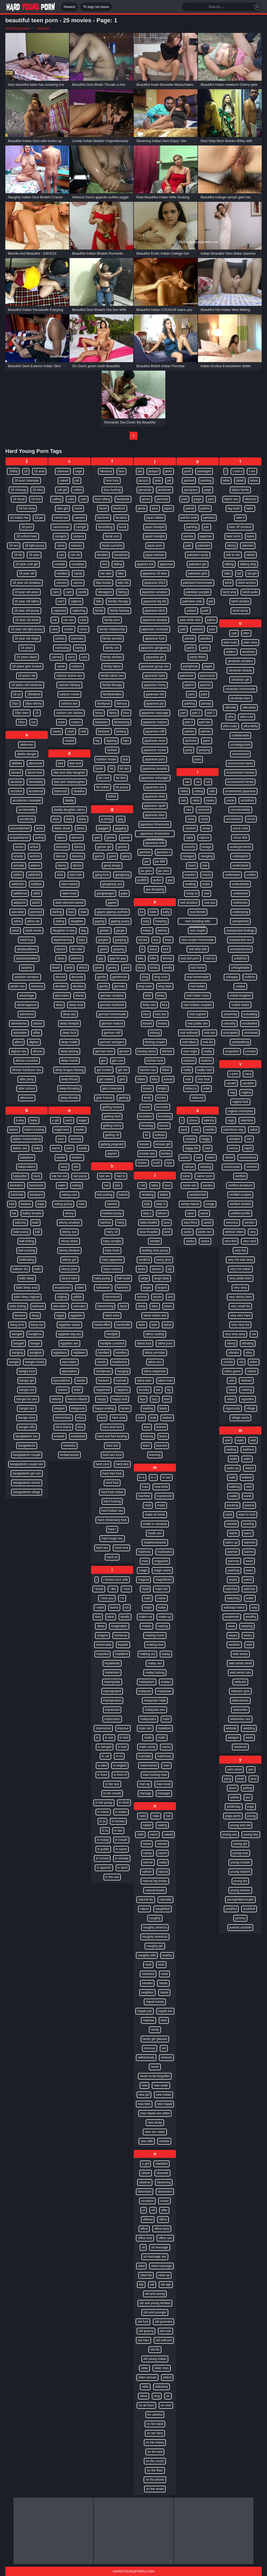 This screenshot has width=267, height=2576. I want to click on janda, so click(141, 508).